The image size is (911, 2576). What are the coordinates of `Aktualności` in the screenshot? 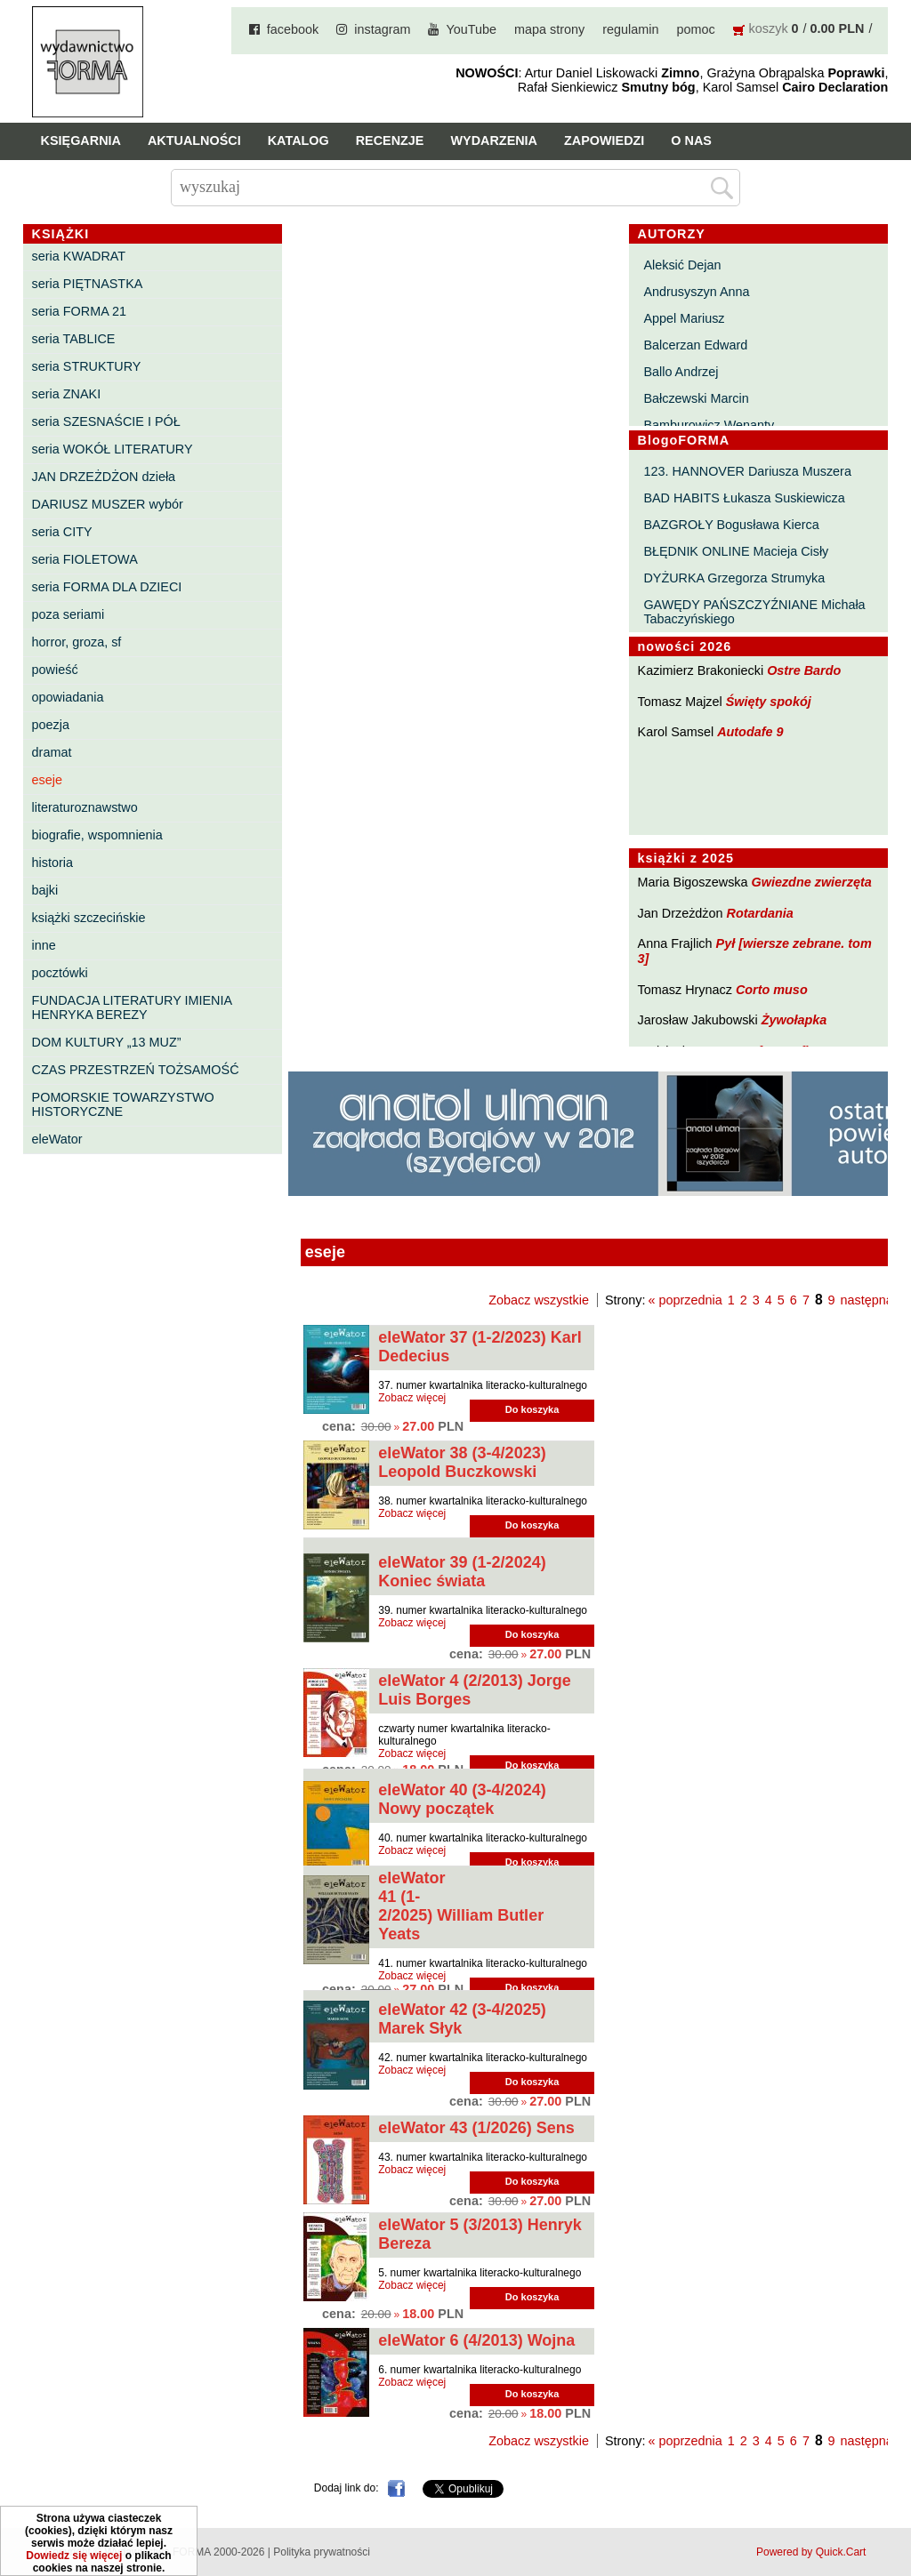 It's located at (194, 140).